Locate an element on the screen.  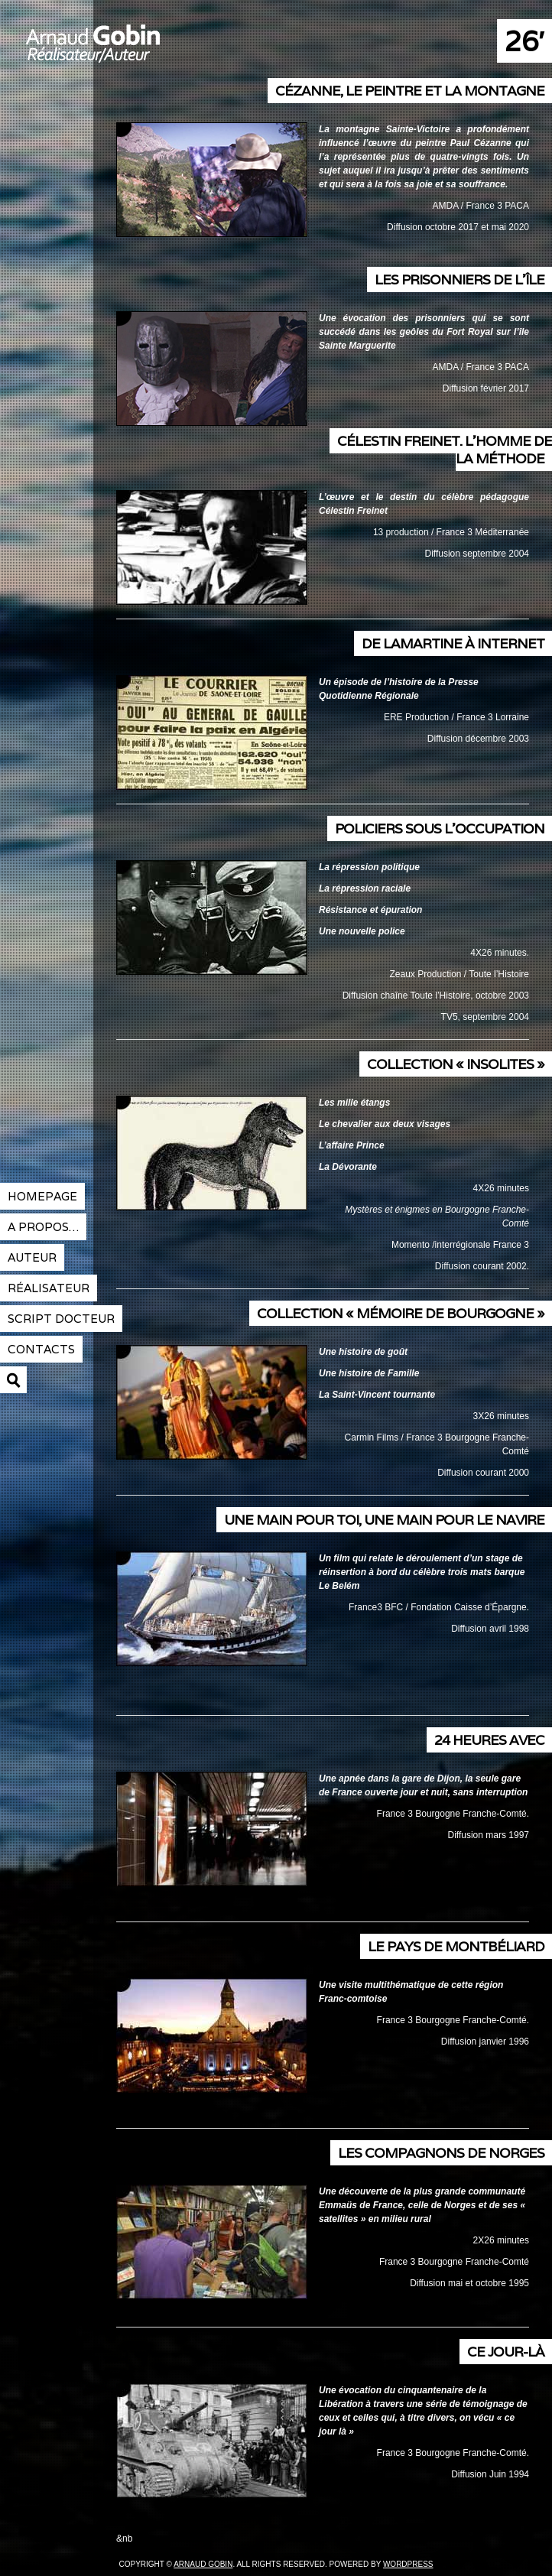
Homepage is located at coordinates (42, 1196).